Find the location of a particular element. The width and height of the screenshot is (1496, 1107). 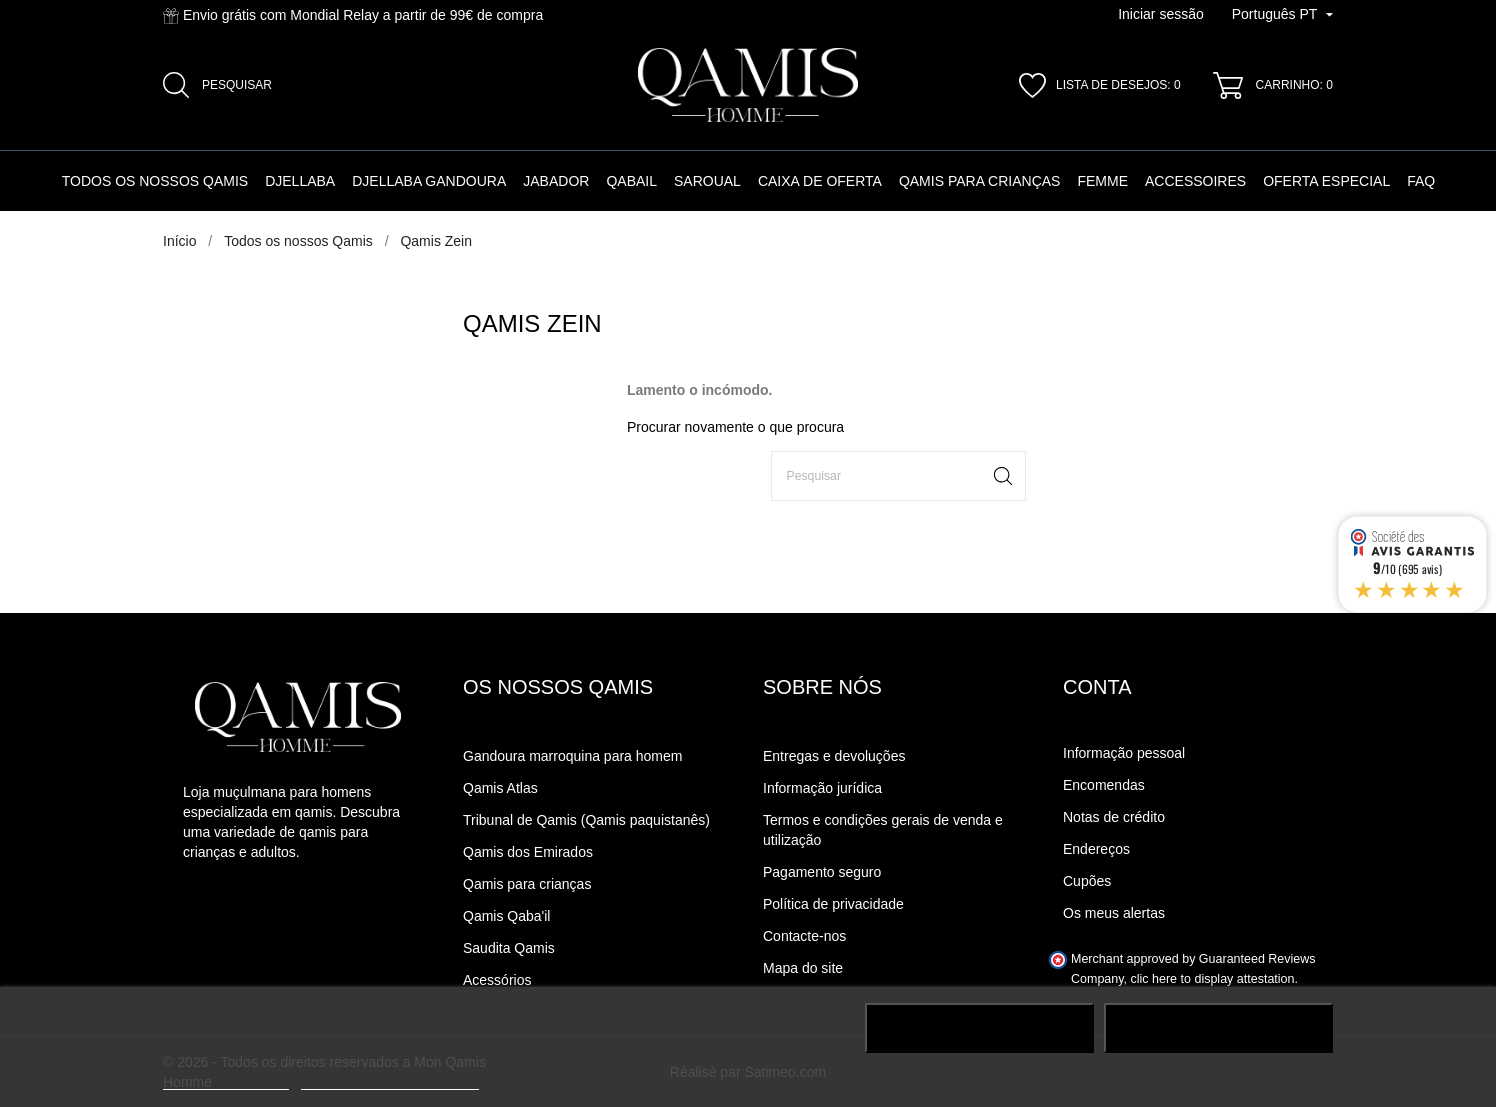

Djellaba is located at coordinates (300, 181).